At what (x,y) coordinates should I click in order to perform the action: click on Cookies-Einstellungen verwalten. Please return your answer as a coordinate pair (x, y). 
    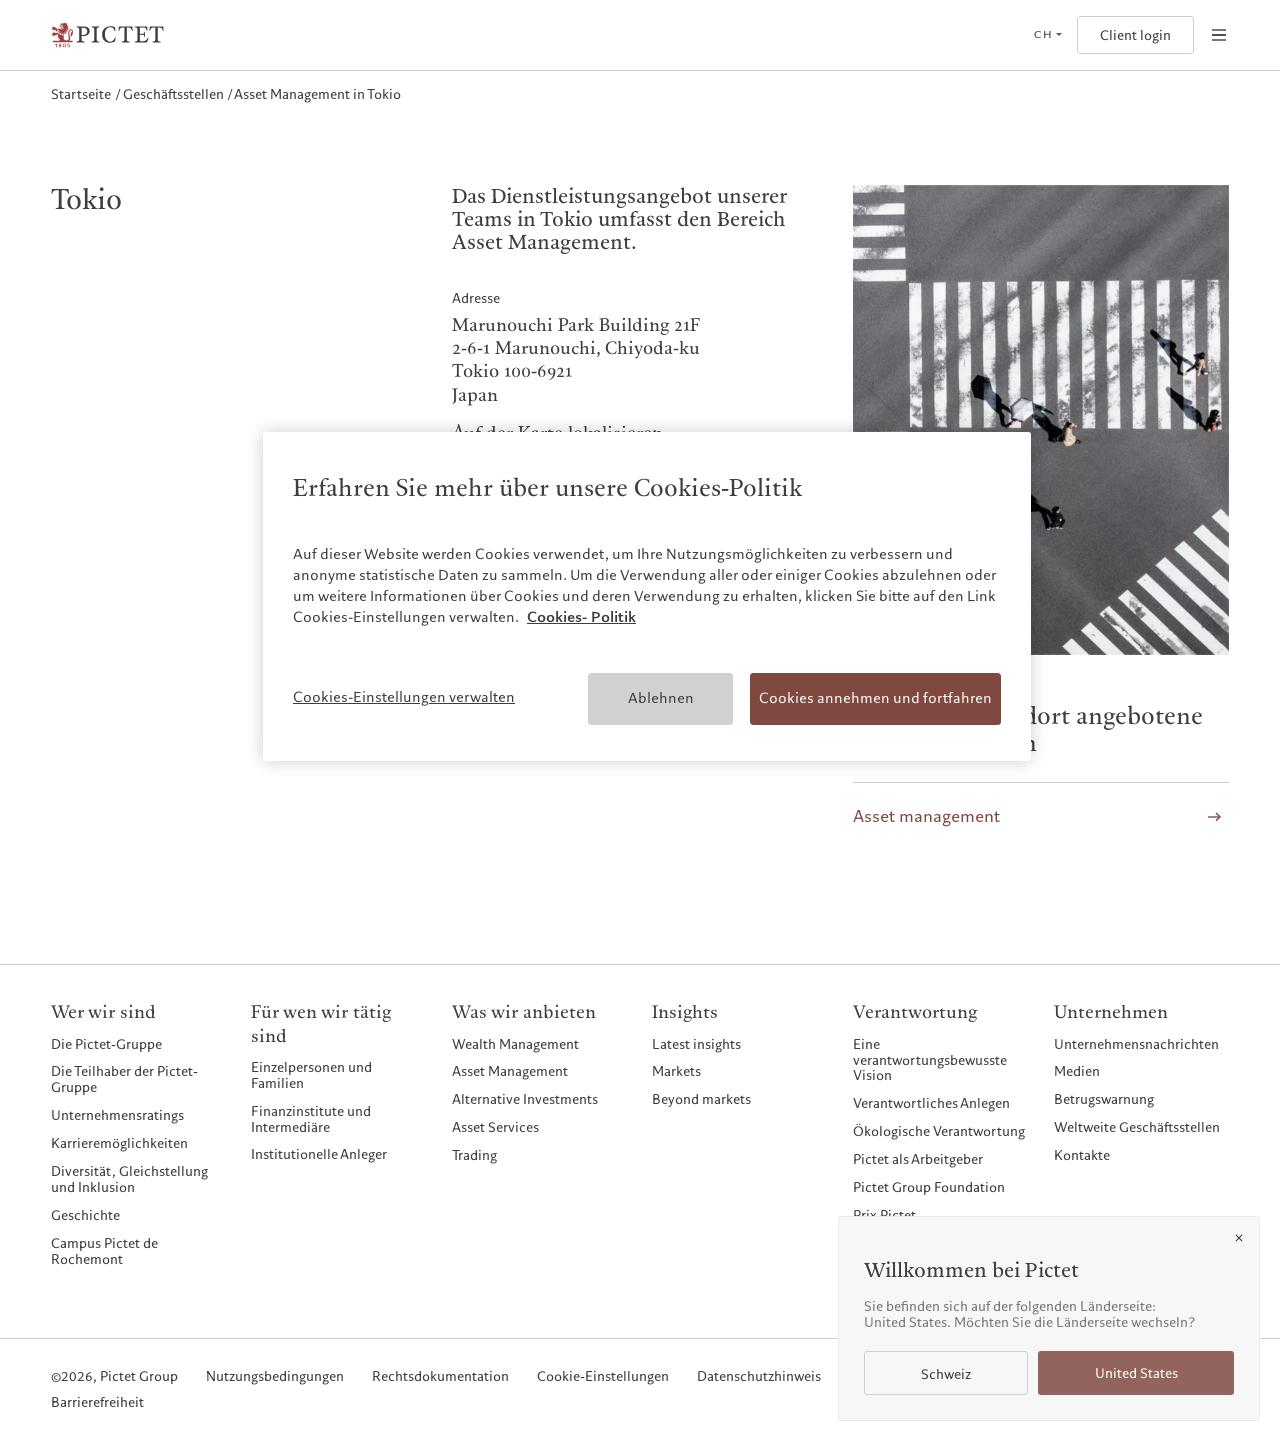
    Looking at the image, I should click on (404, 697).